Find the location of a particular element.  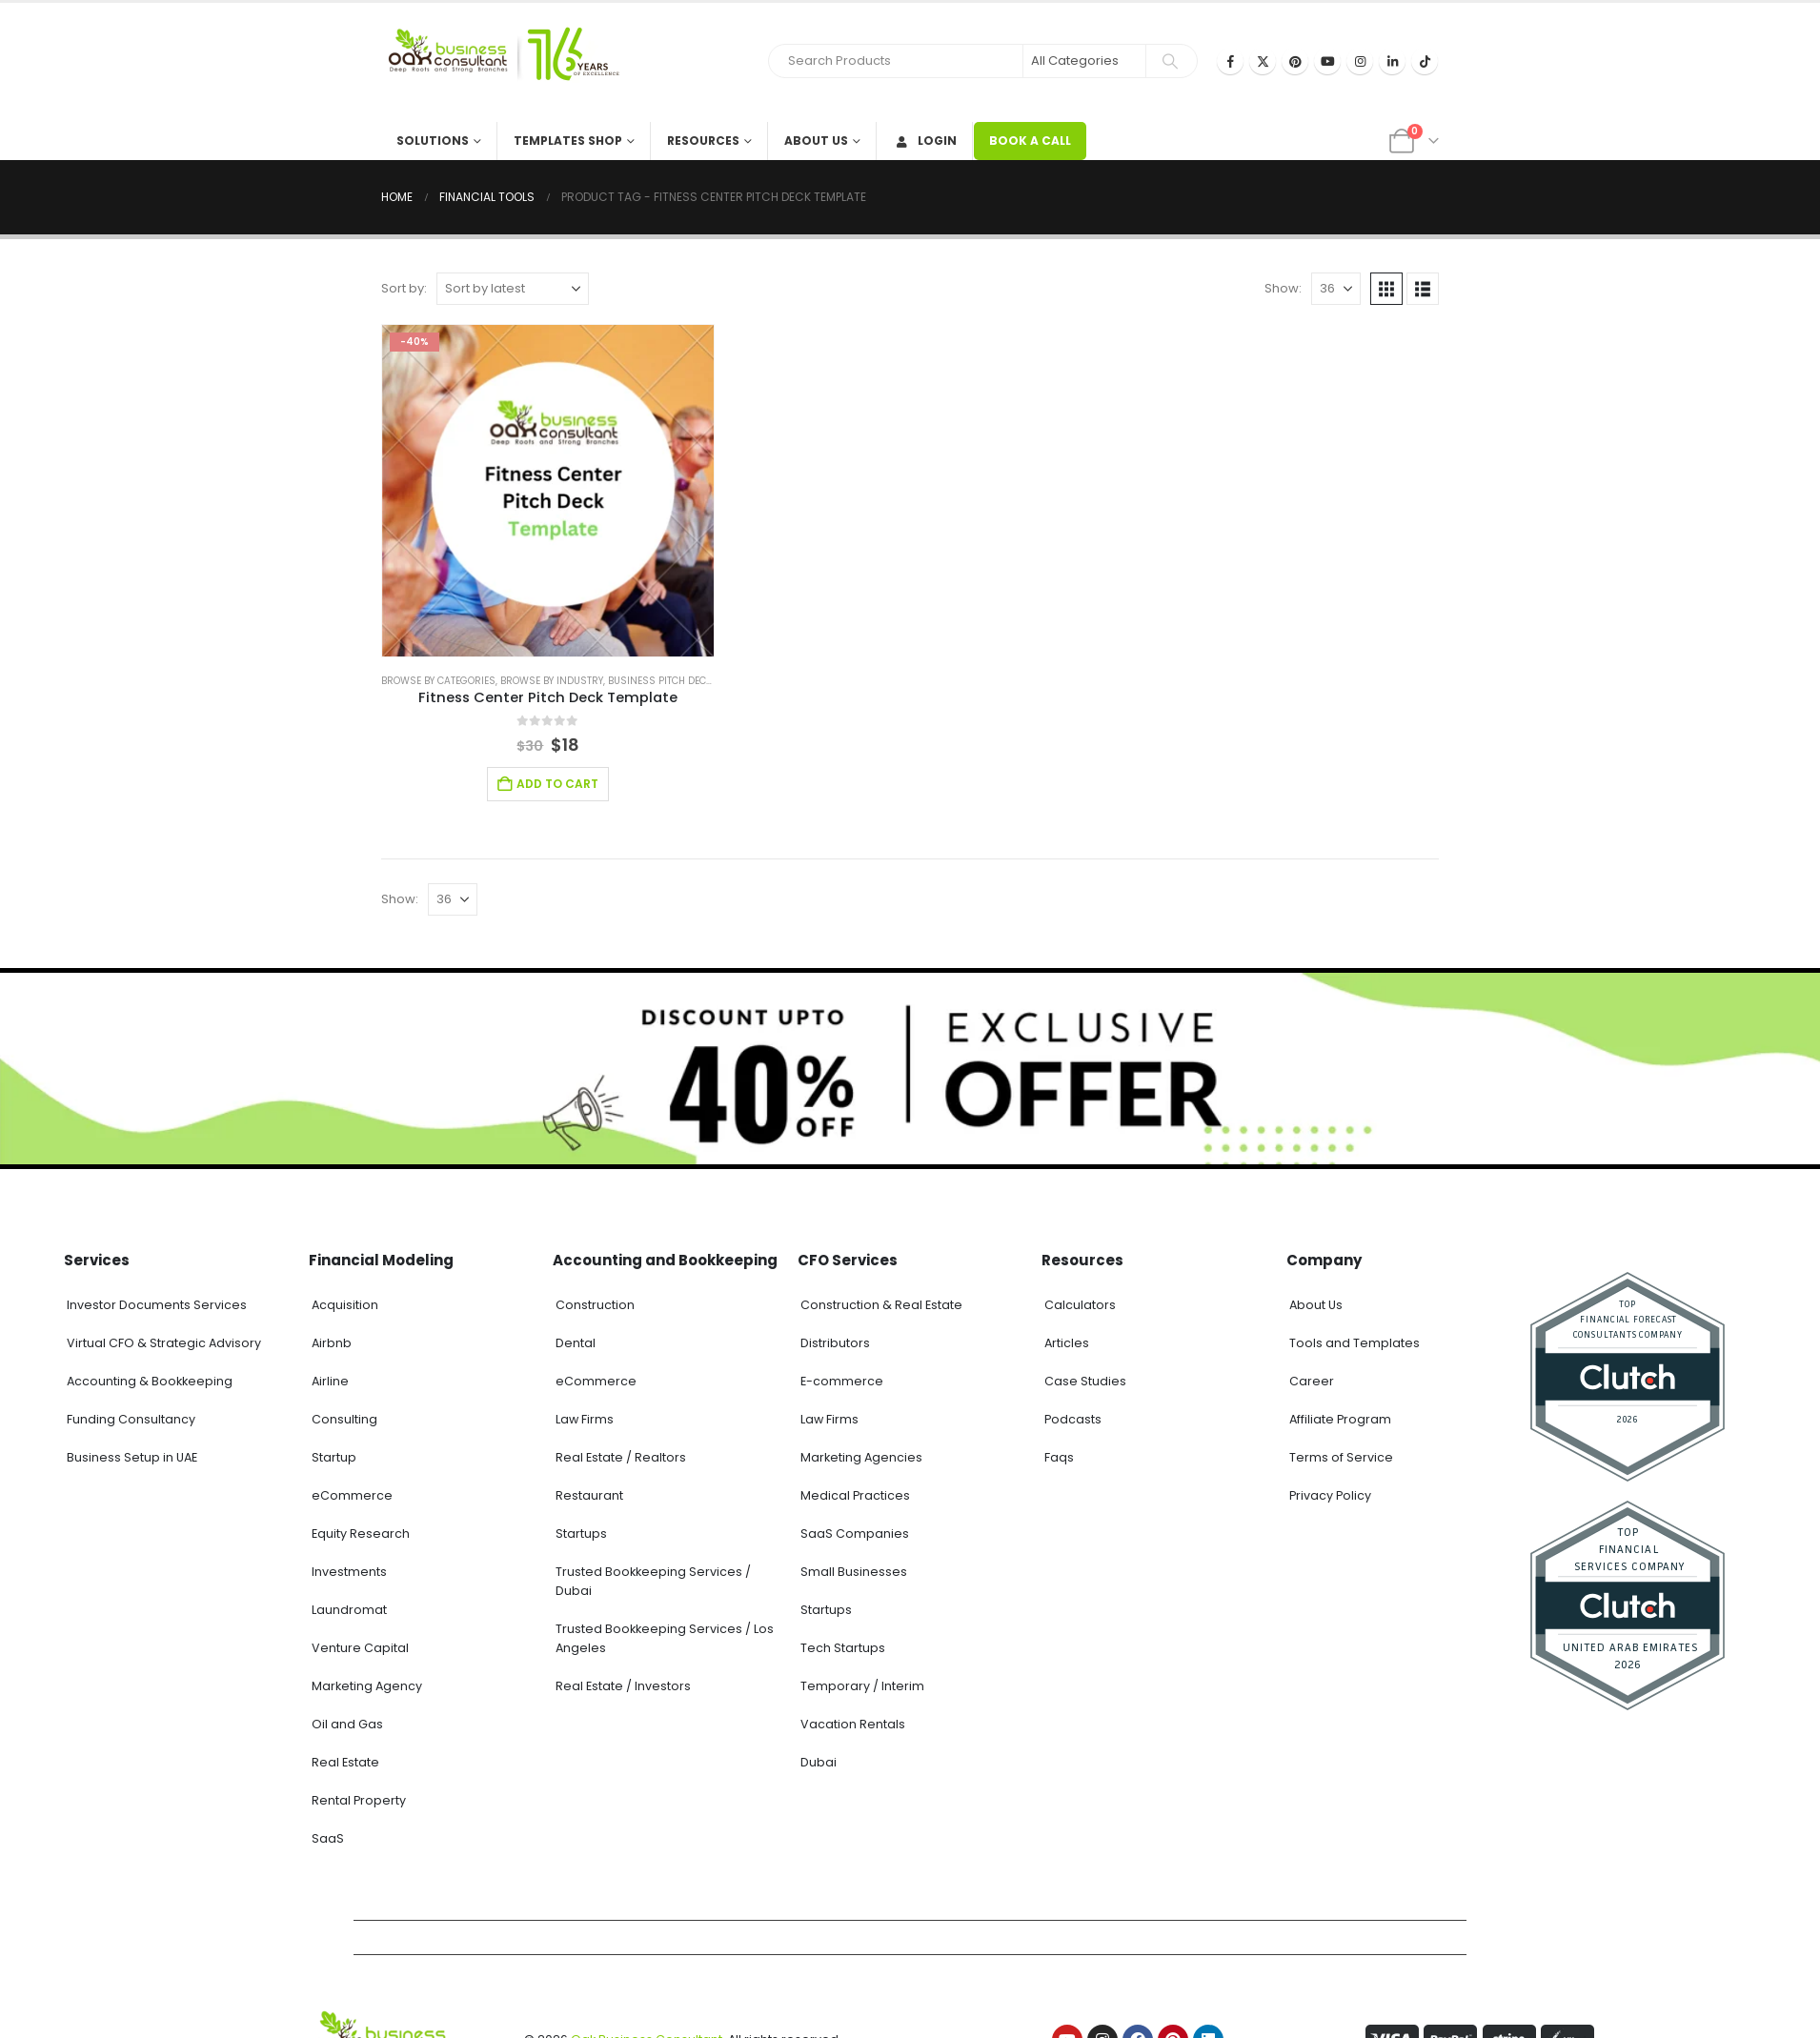

E-commerce is located at coordinates (841, 1381).